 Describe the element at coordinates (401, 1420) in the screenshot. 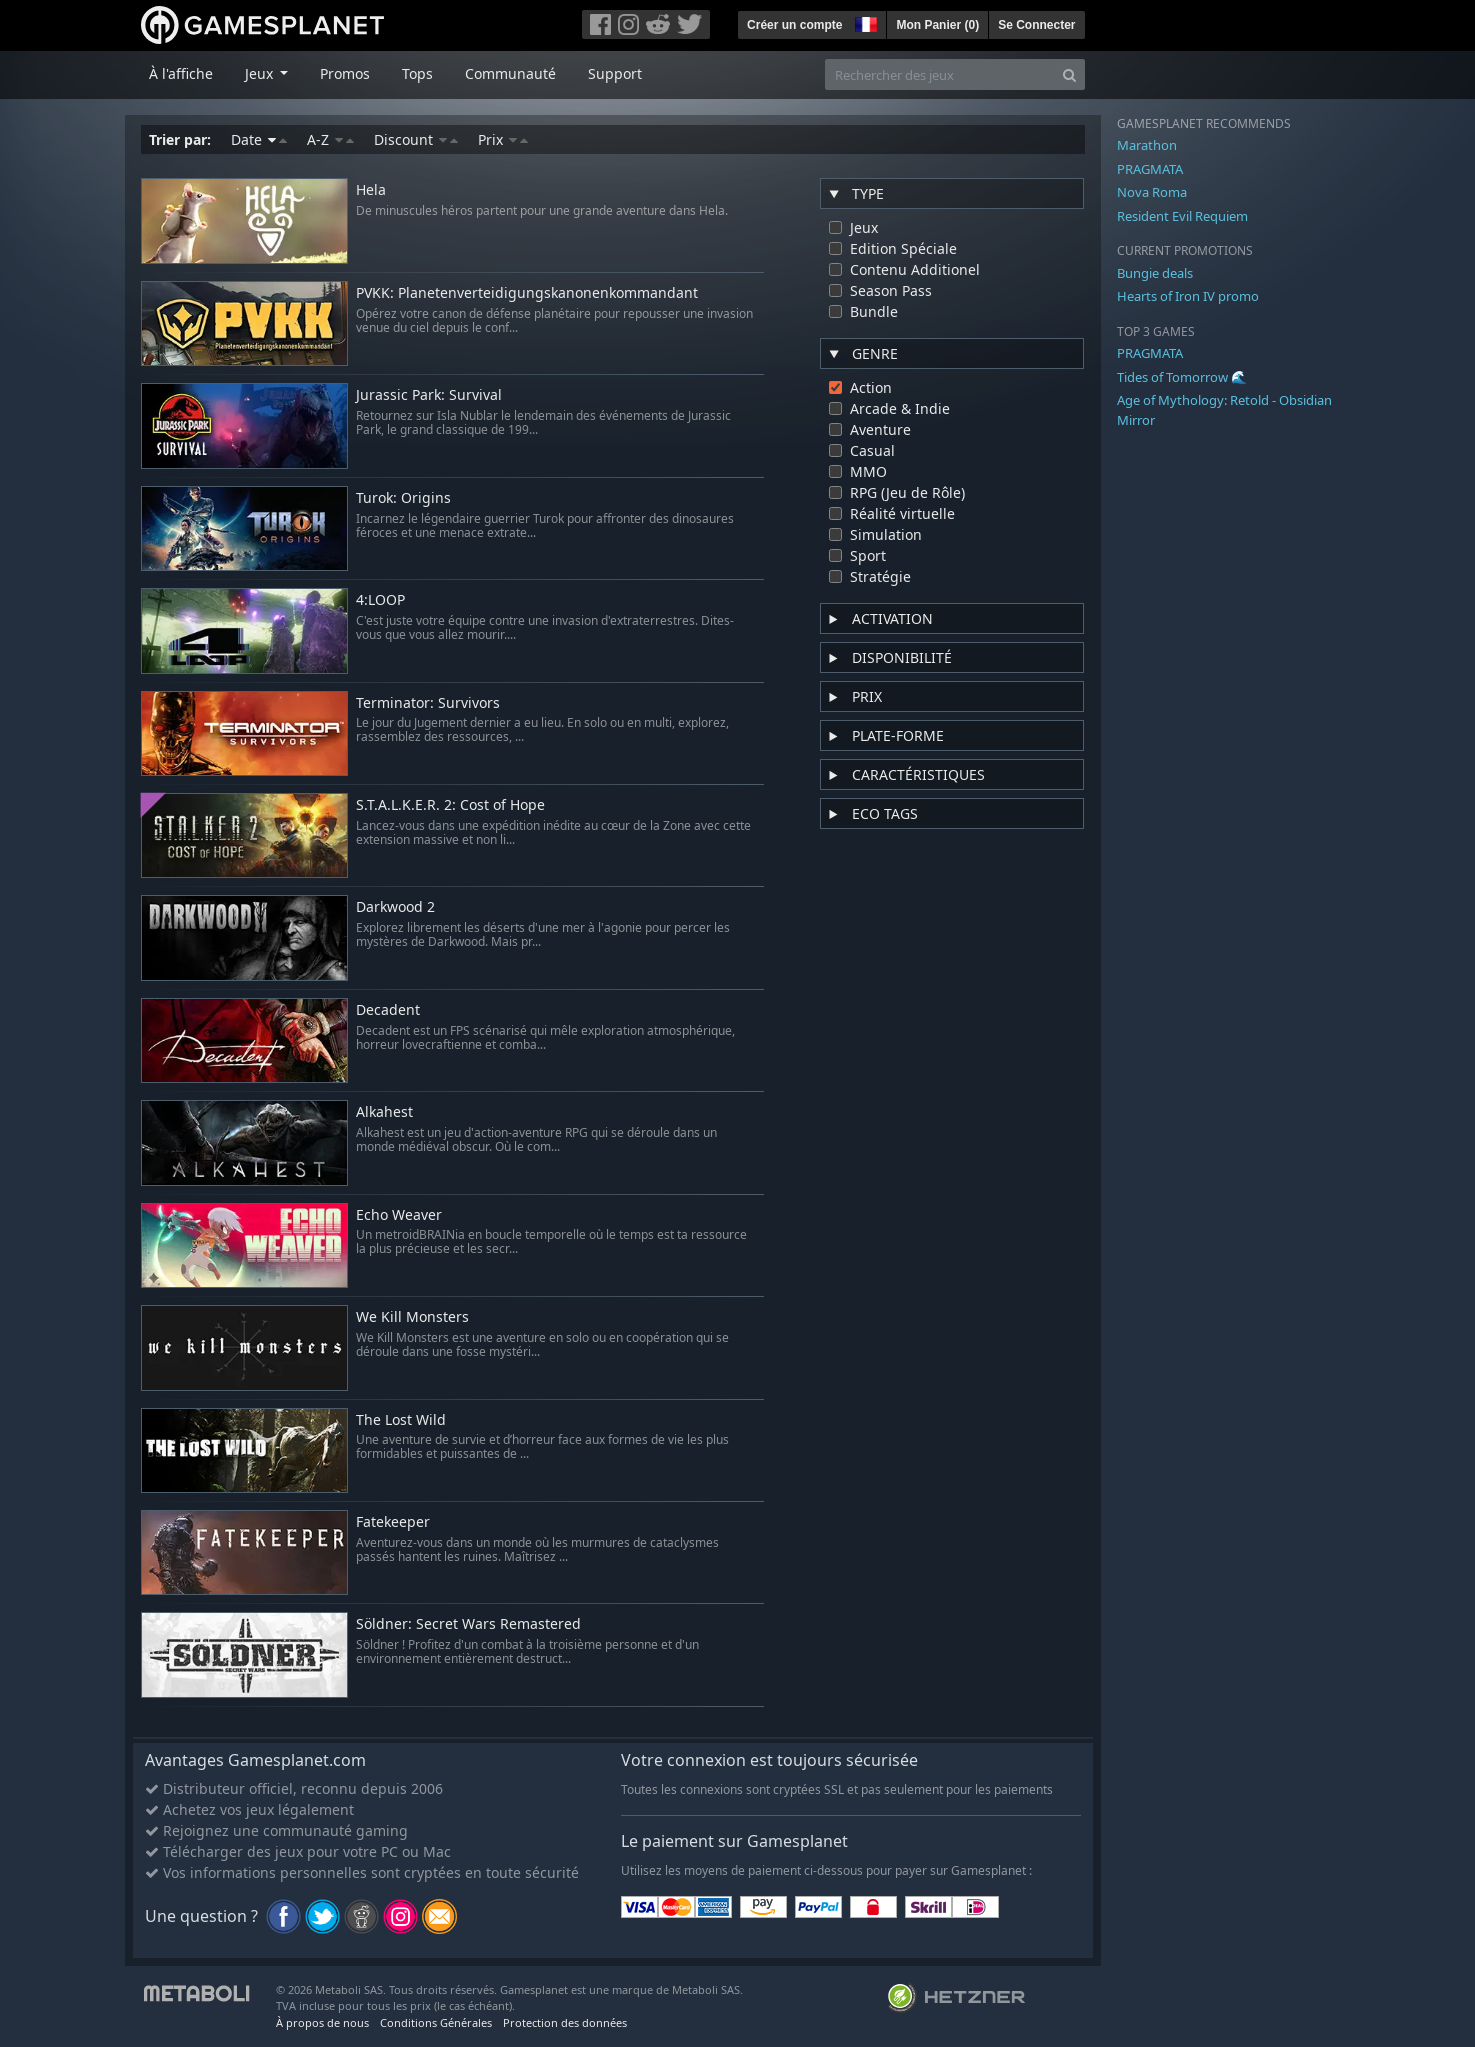

I see `The Lost Wild` at that location.